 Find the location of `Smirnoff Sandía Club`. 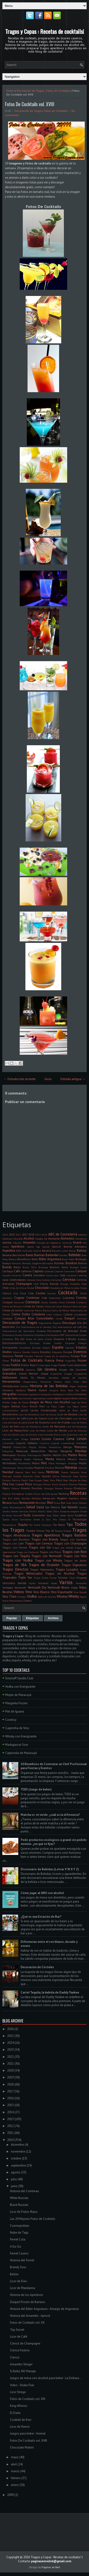

Smirnoff Sandía Club is located at coordinates (19, 1678).